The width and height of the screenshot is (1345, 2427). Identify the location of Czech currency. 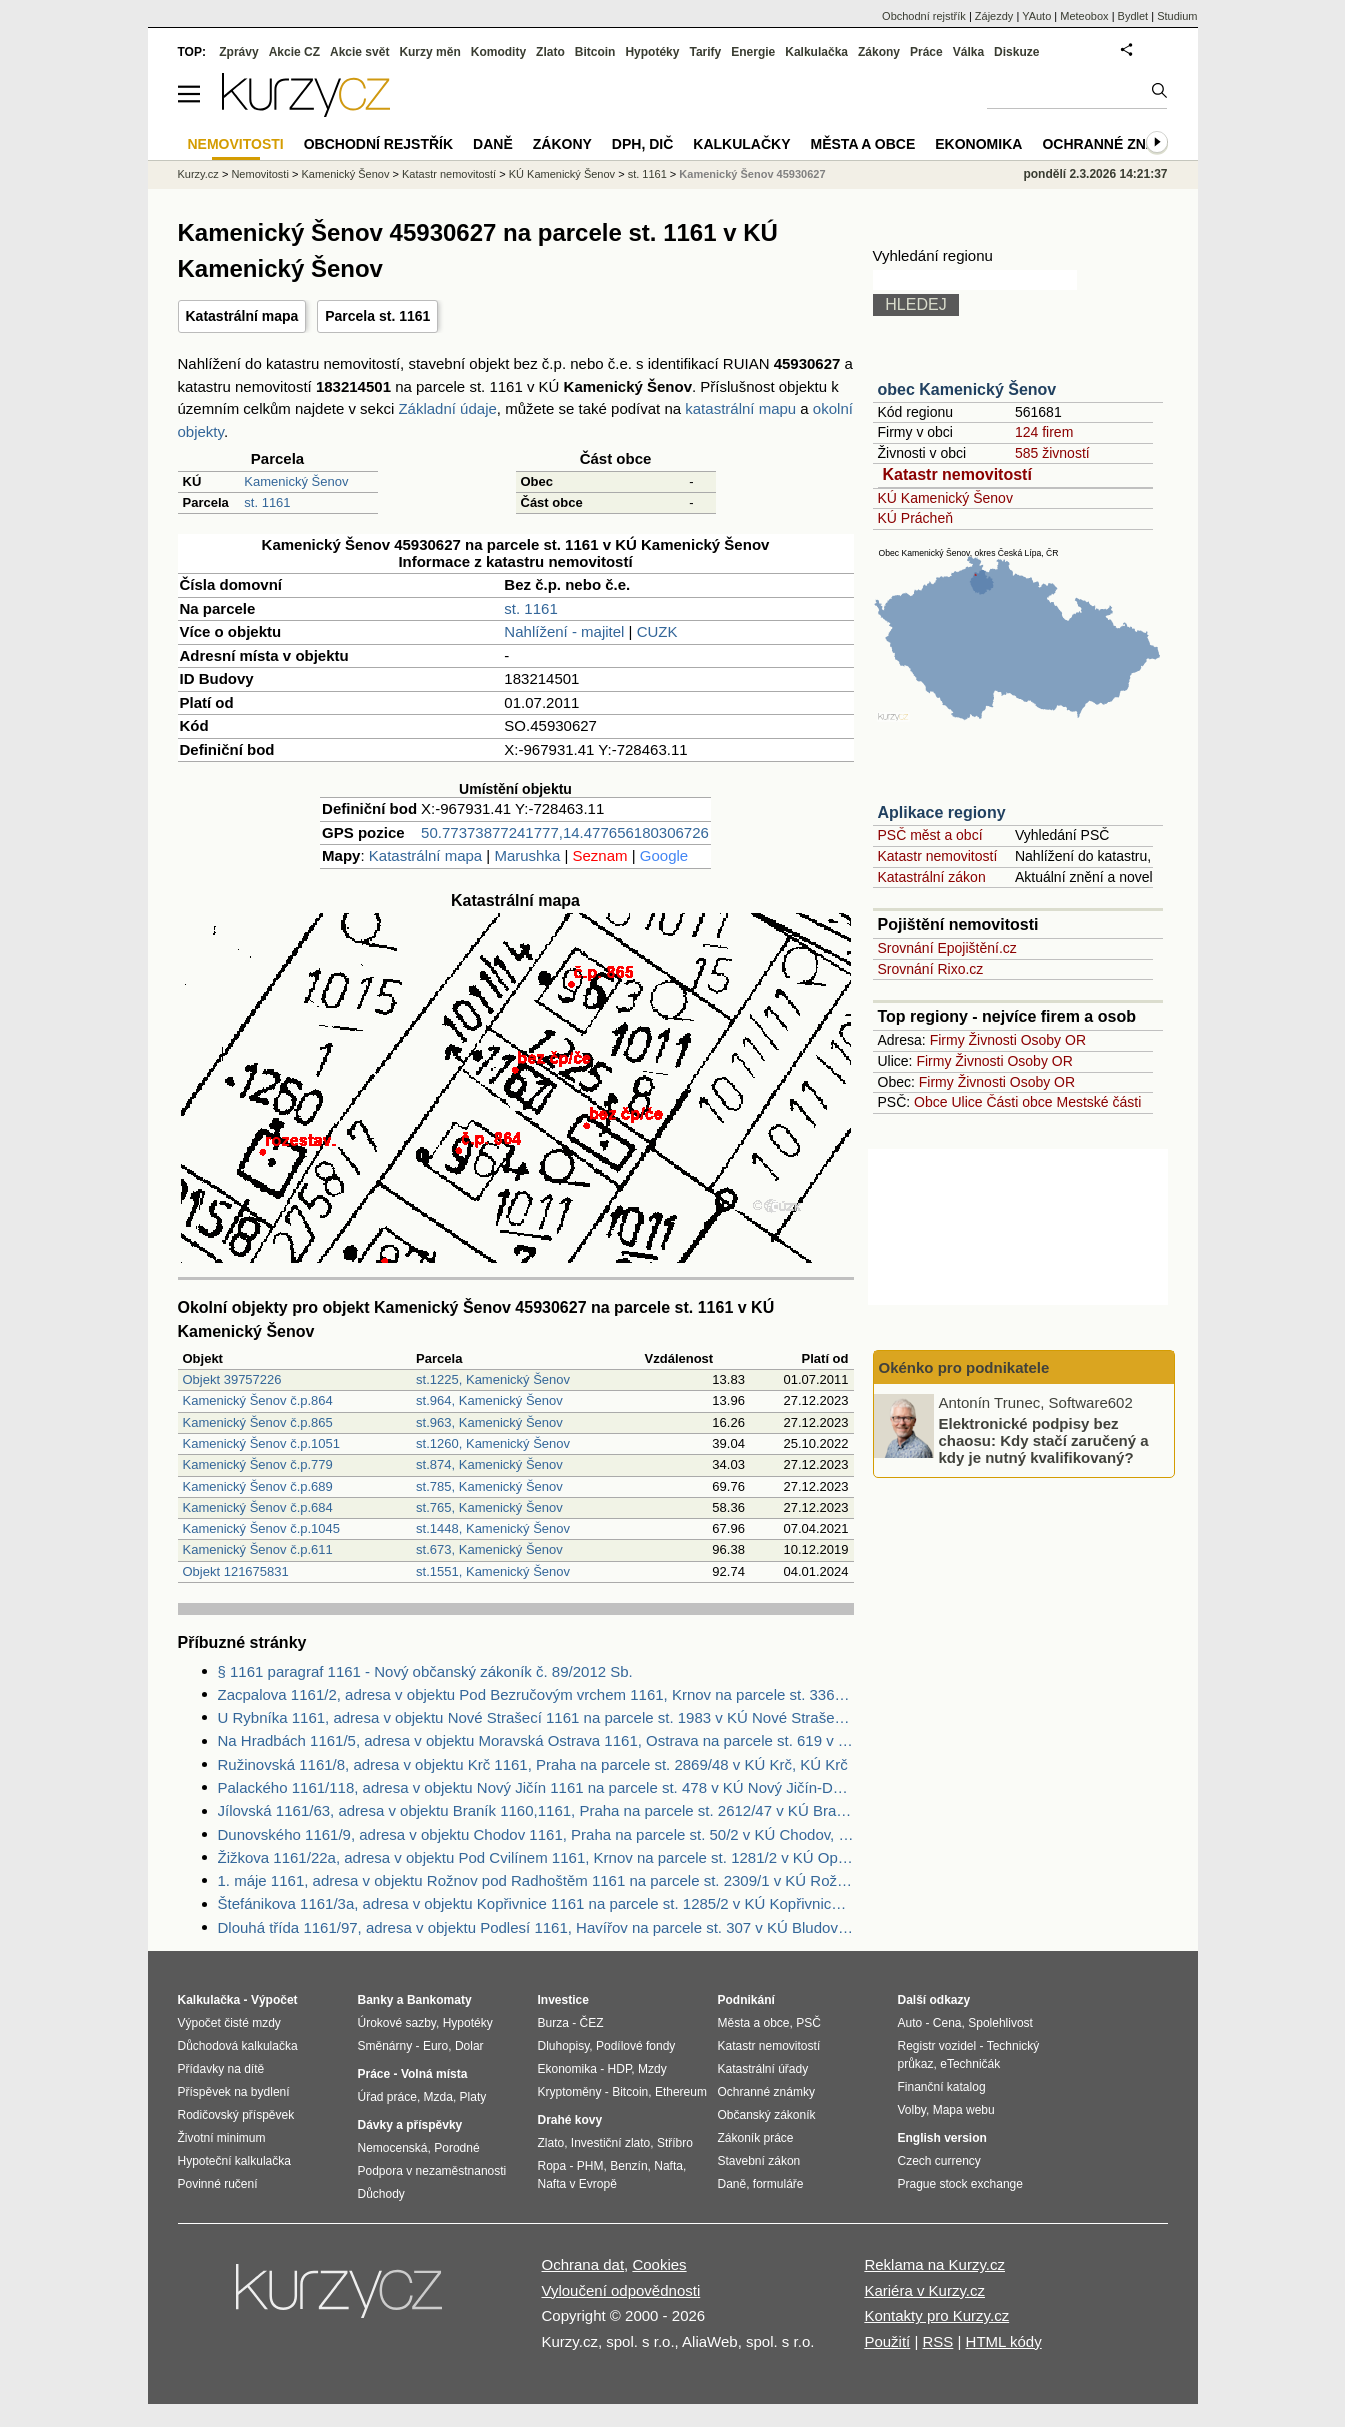
(939, 2161).